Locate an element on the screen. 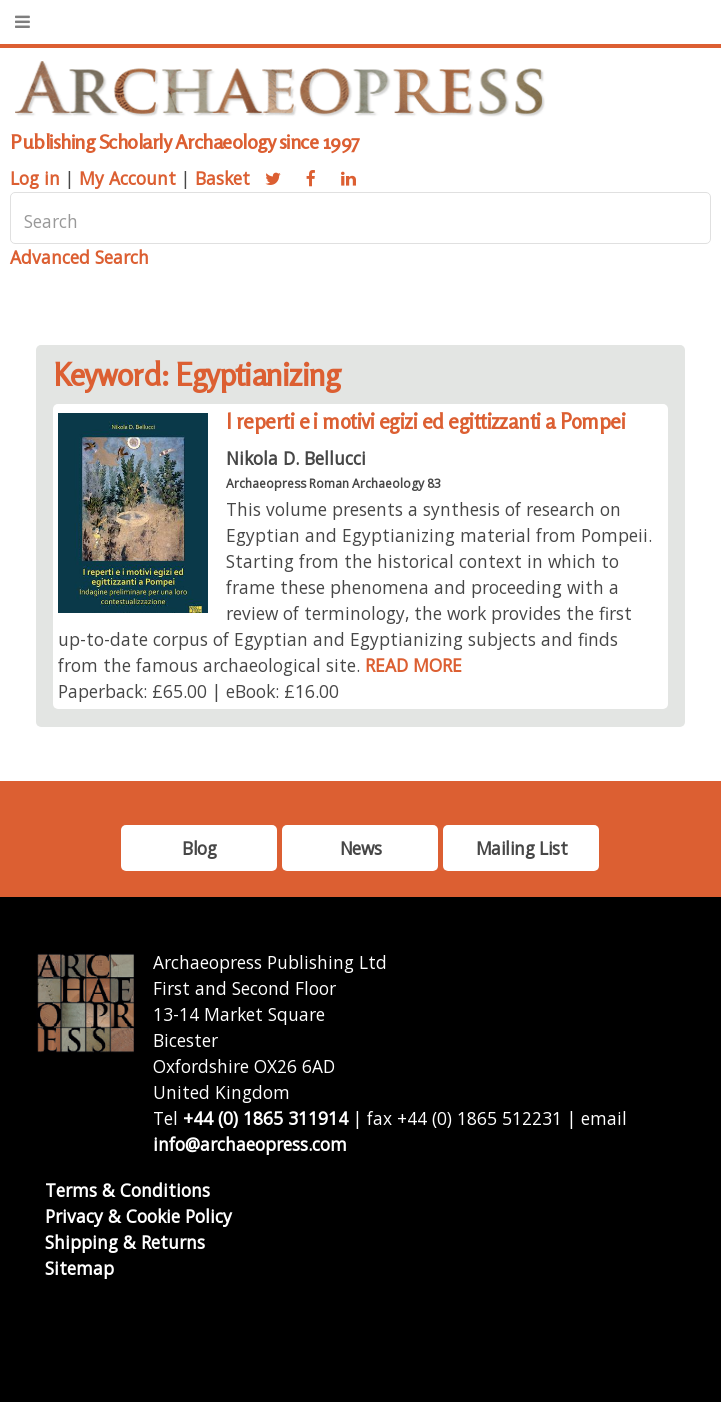 The height and width of the screenshot is (1403, 721). info@archaeopress.com is located at coordinates (250, 1144).